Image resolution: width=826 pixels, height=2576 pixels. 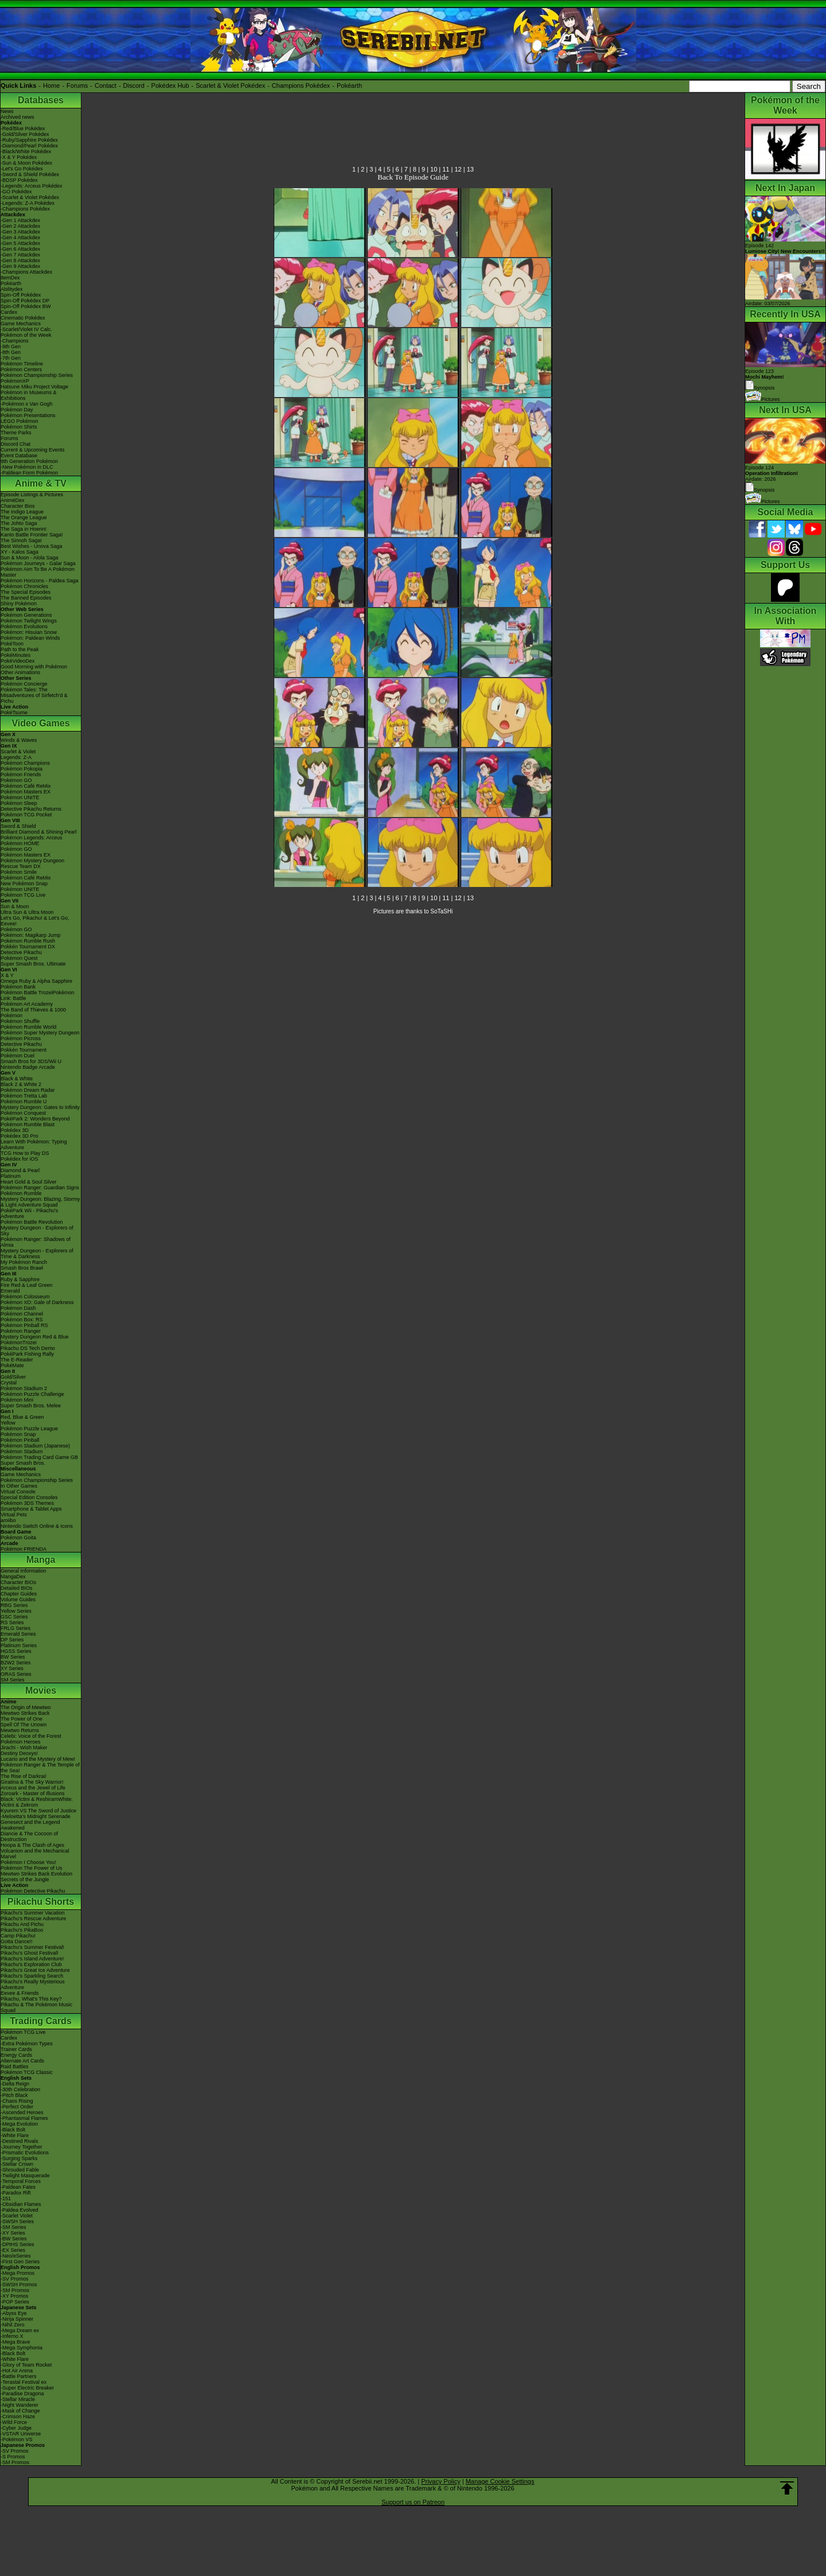 I want to click on Spin-Off Pokédex, so click(x=21, y=295).